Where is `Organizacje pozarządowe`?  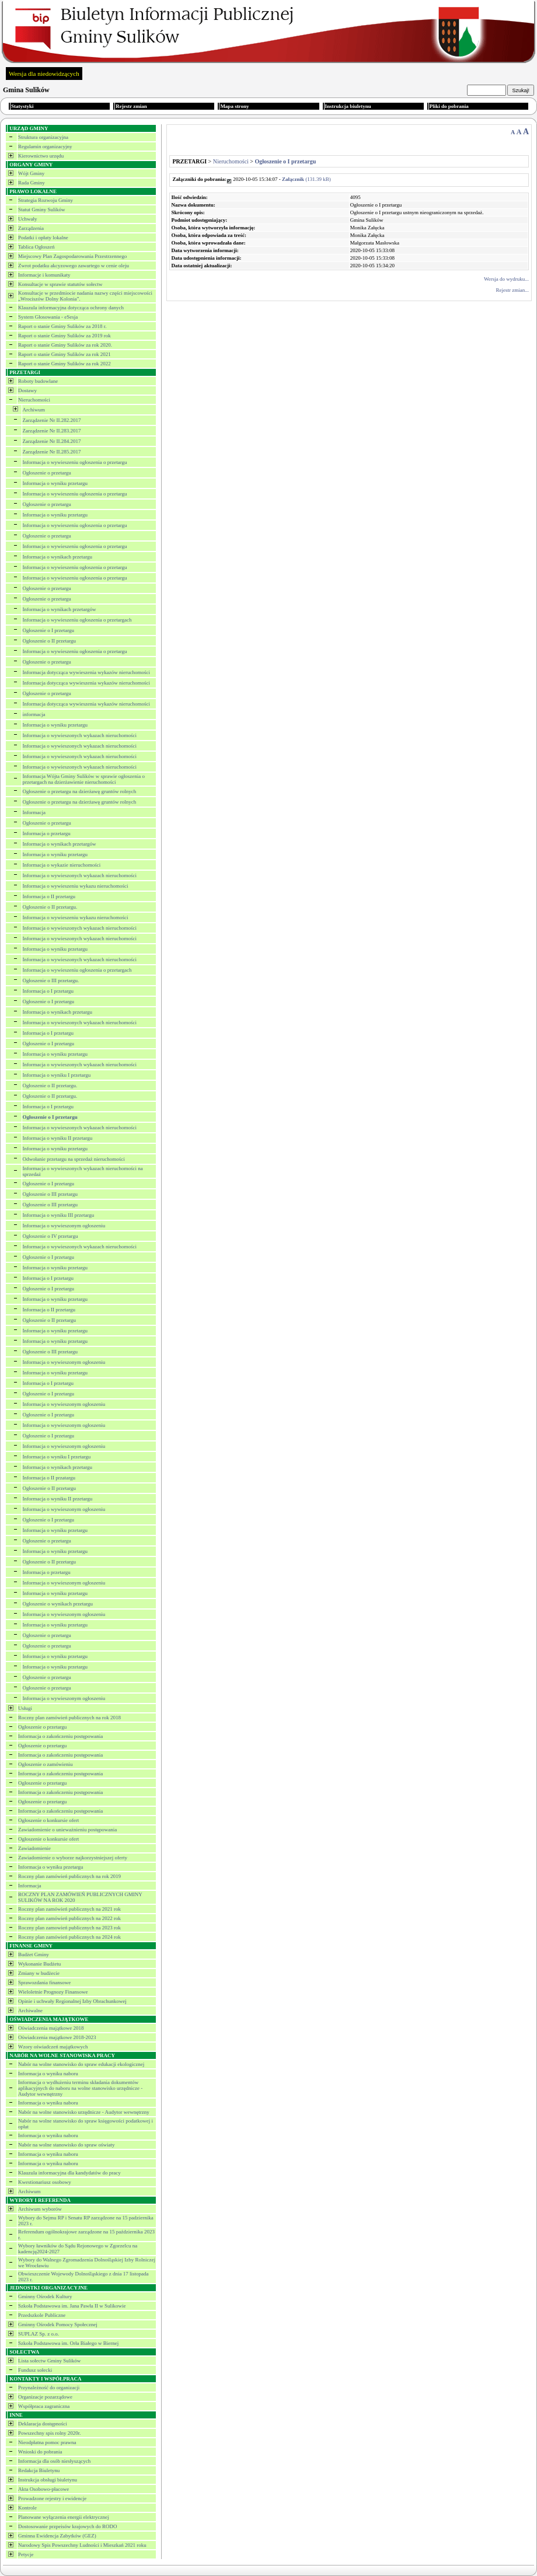
Organizacje pozarządowe is located at coordinates (45, 2397).